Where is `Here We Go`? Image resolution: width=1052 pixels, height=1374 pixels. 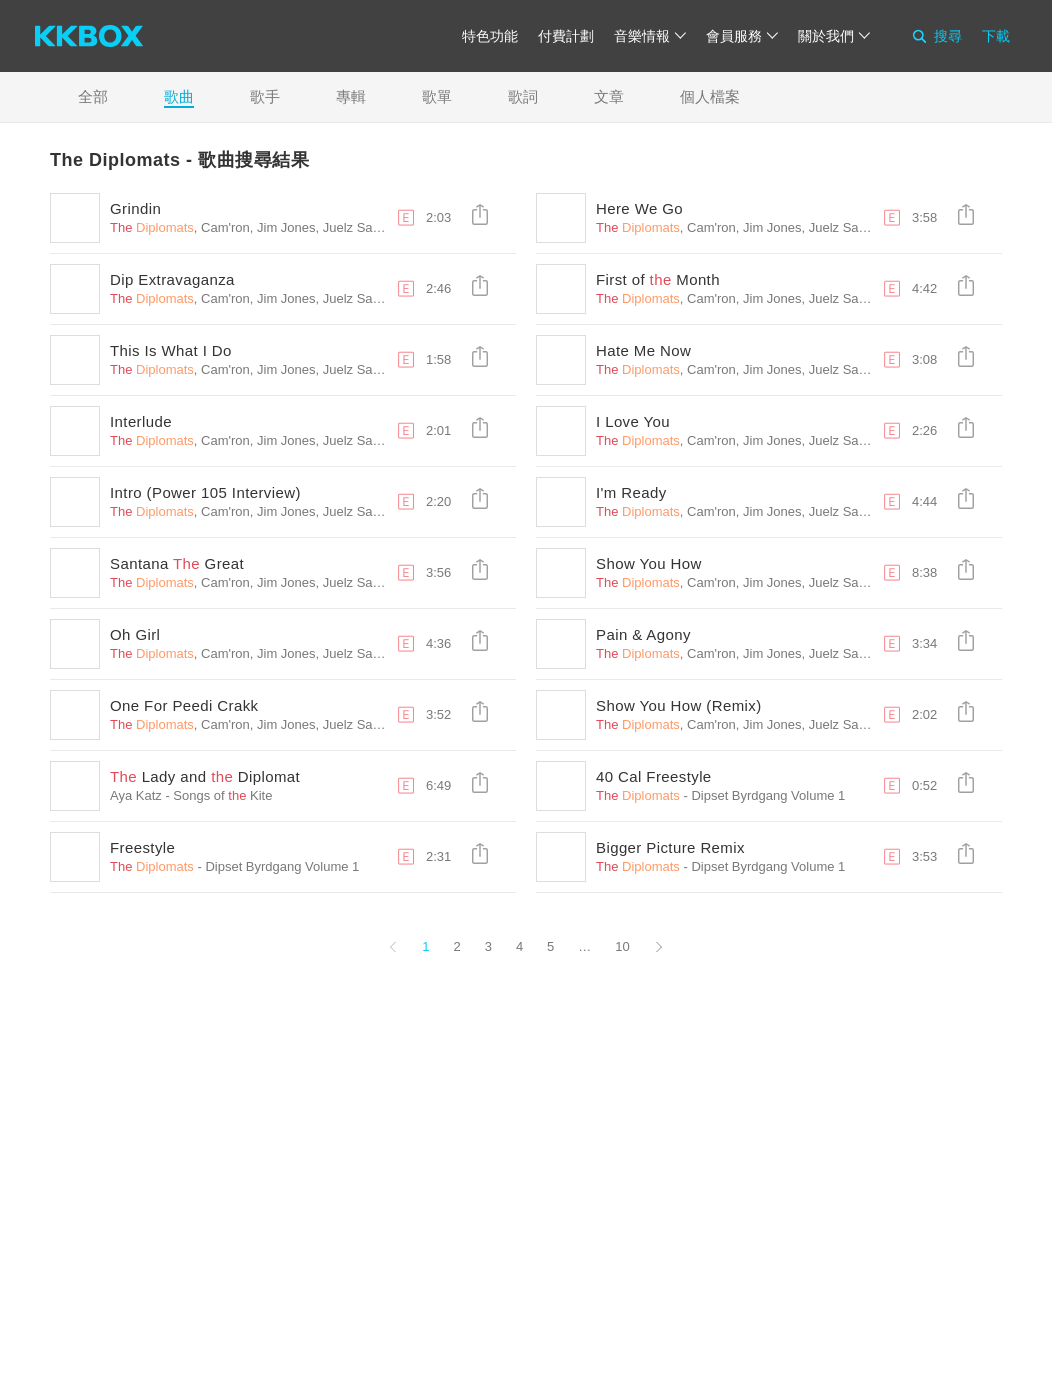
Here We Go is located at coordinates (639, 208).